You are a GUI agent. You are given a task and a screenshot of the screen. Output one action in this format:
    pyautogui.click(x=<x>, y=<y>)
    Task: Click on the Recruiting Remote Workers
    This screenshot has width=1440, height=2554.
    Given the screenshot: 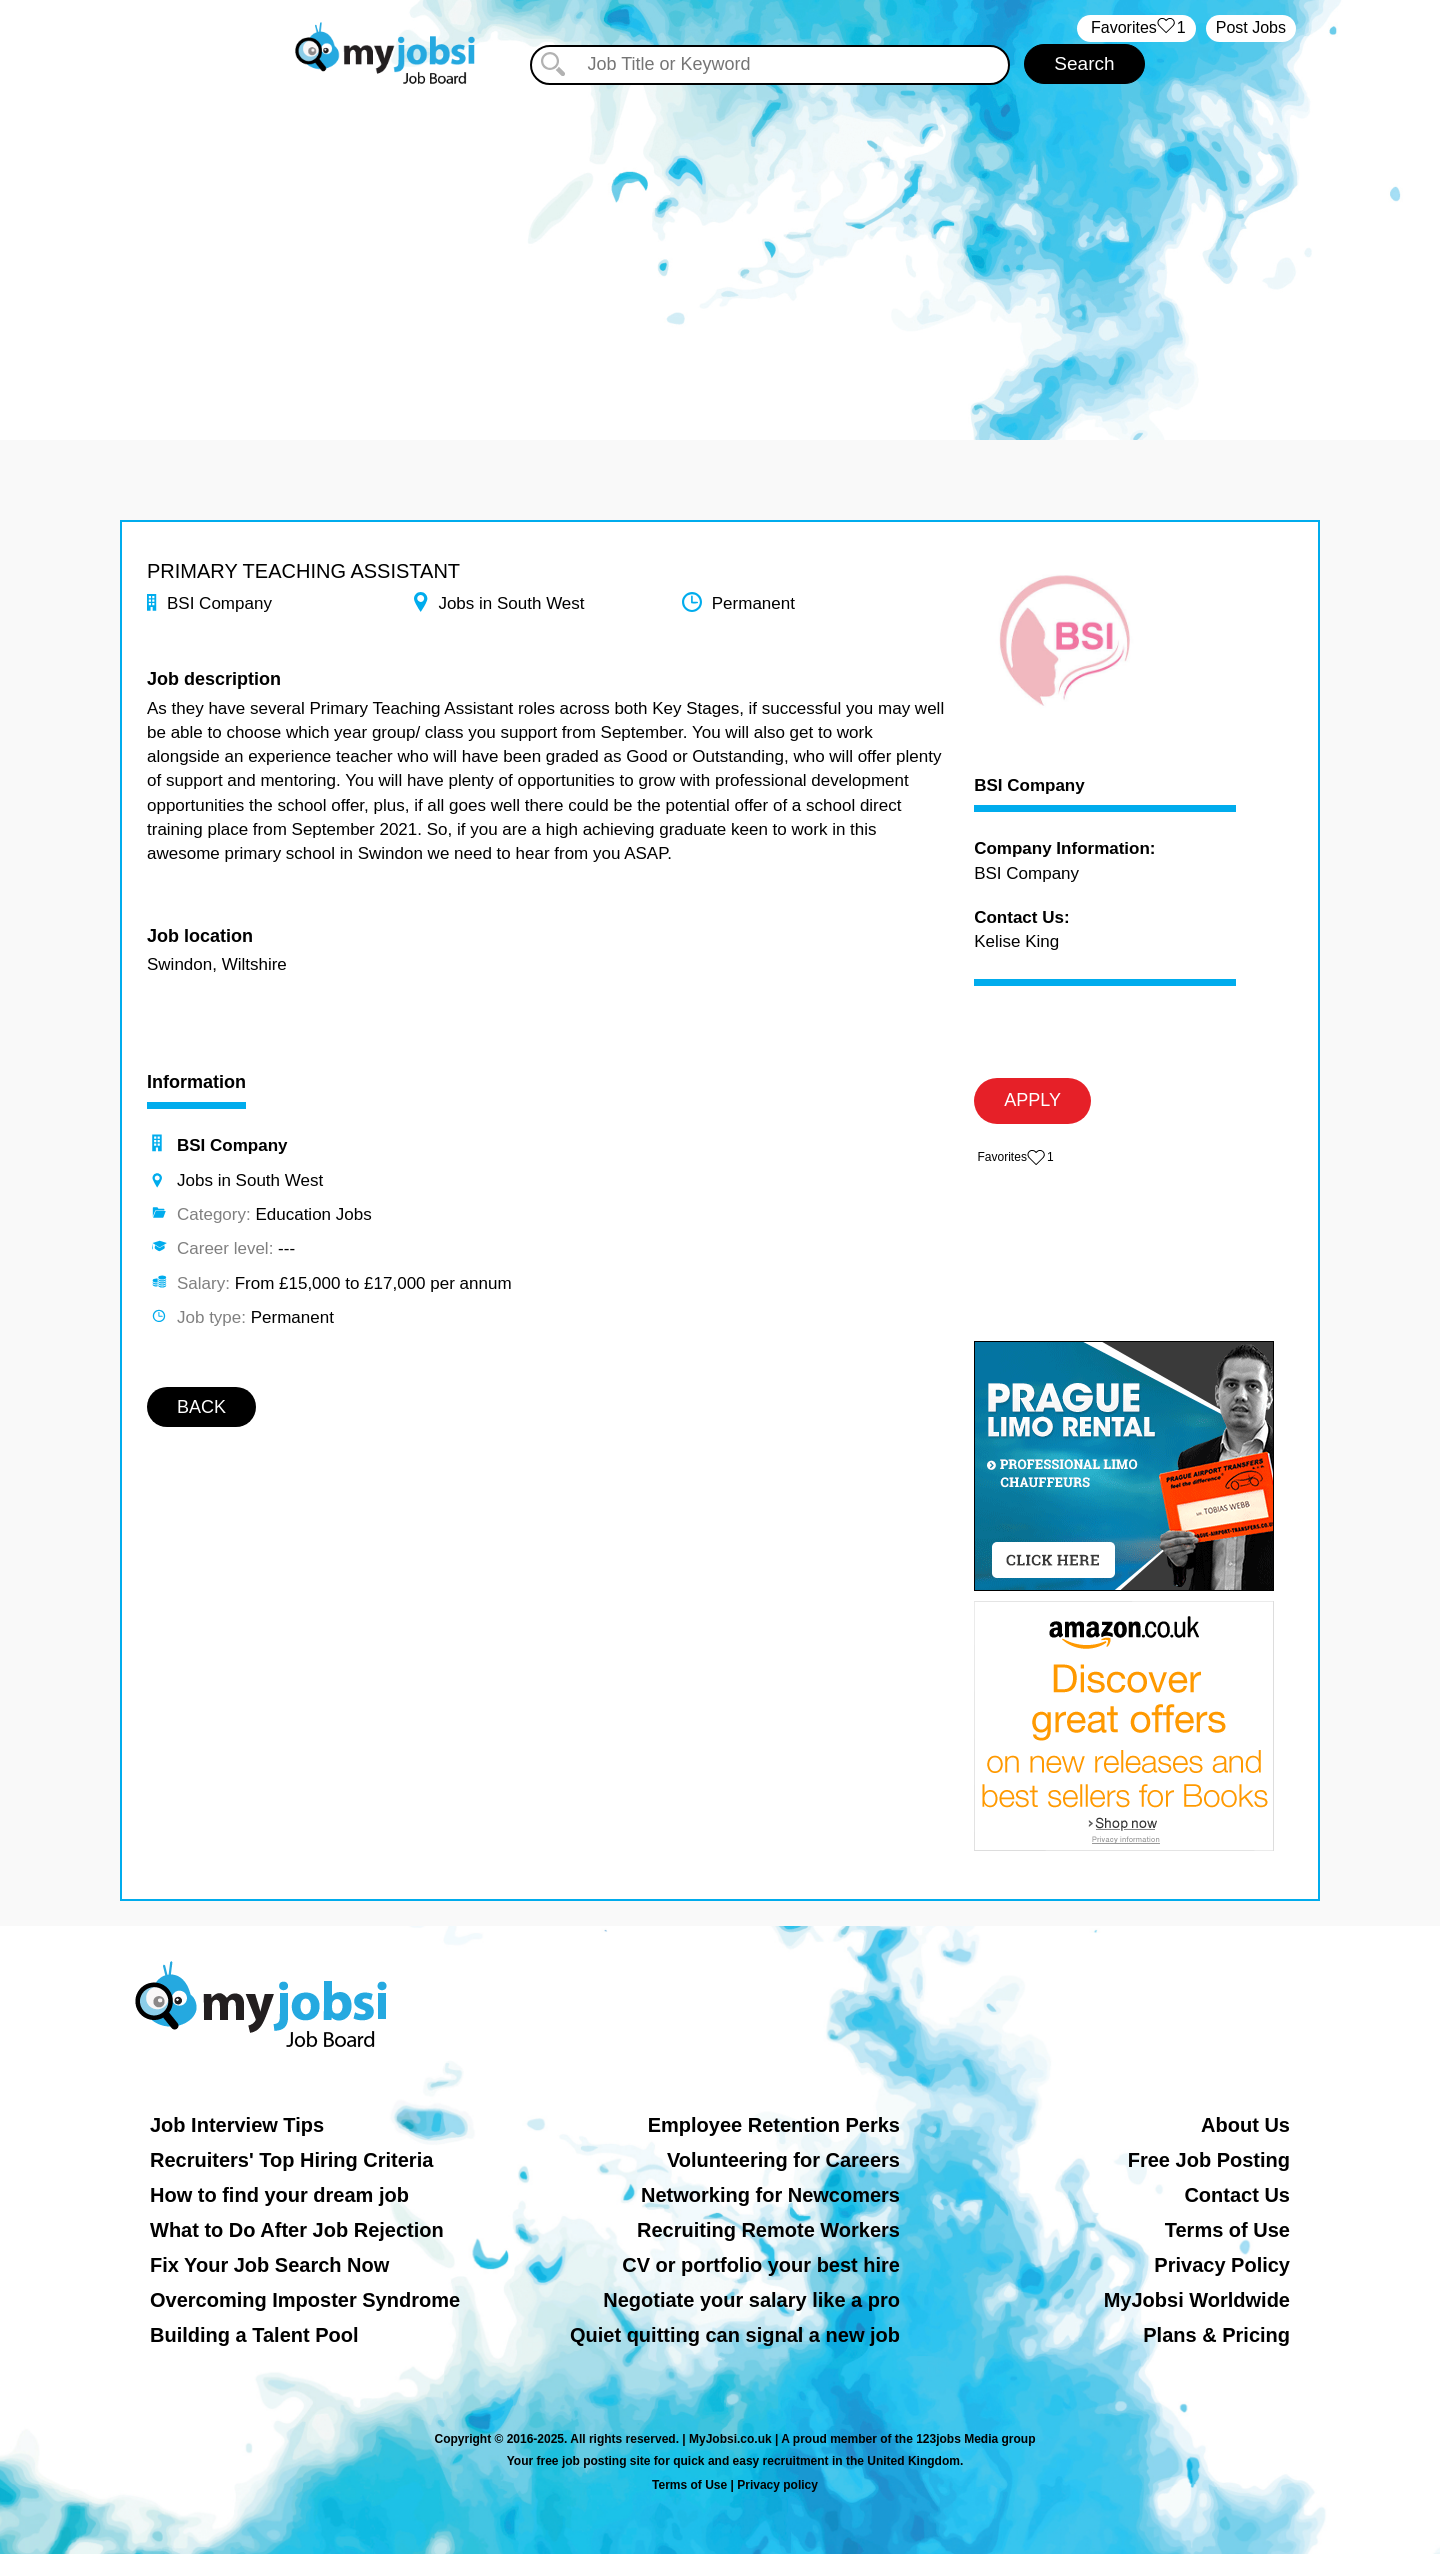 What is the action you would take?
    pyautogui.click(x=768, y=2230)
    